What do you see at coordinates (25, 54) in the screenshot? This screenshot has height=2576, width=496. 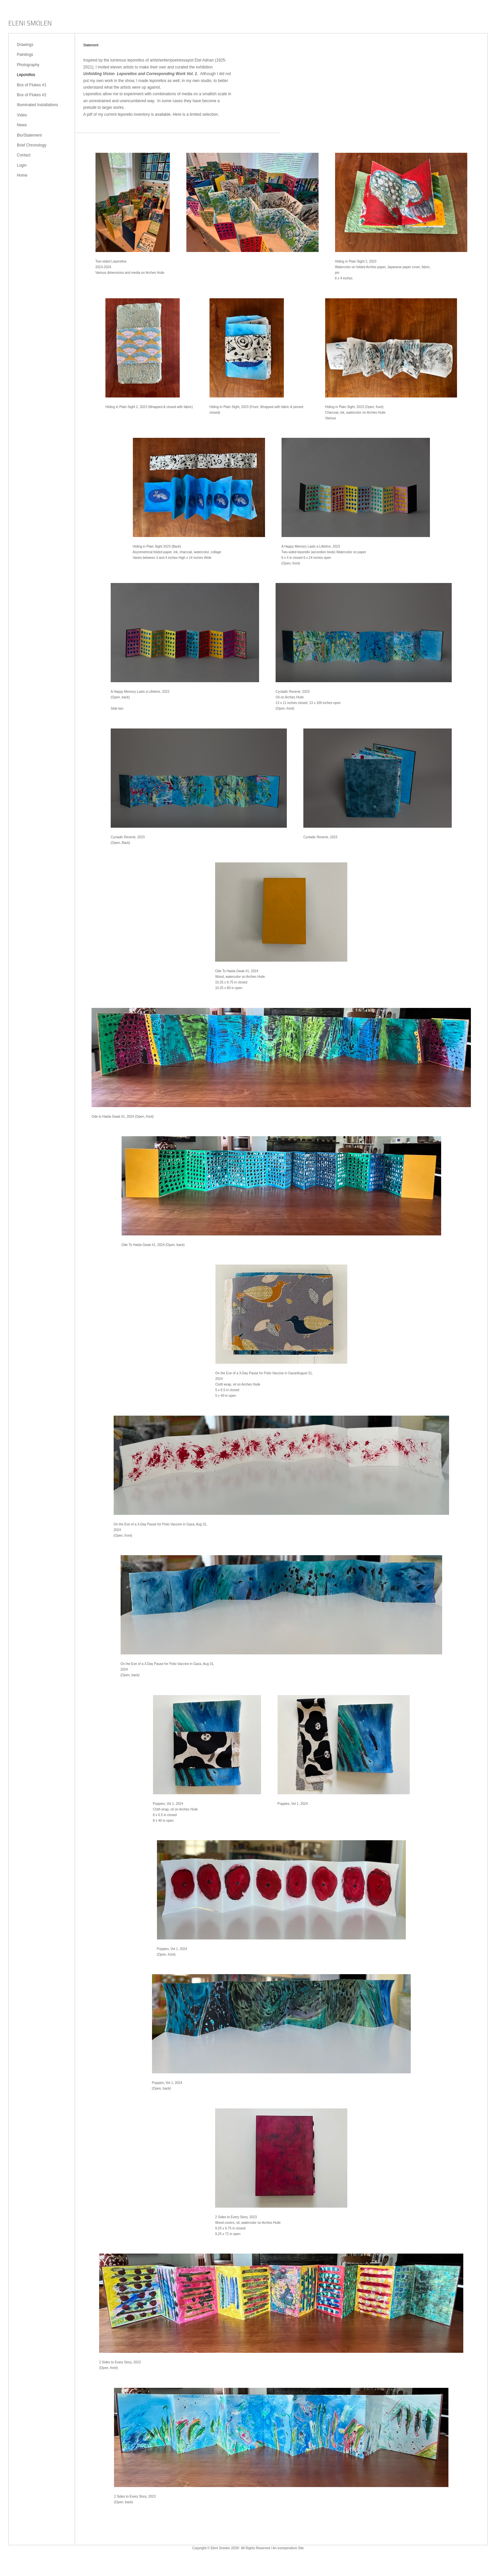 I see `Paintings` at bounding box center [25, 54].